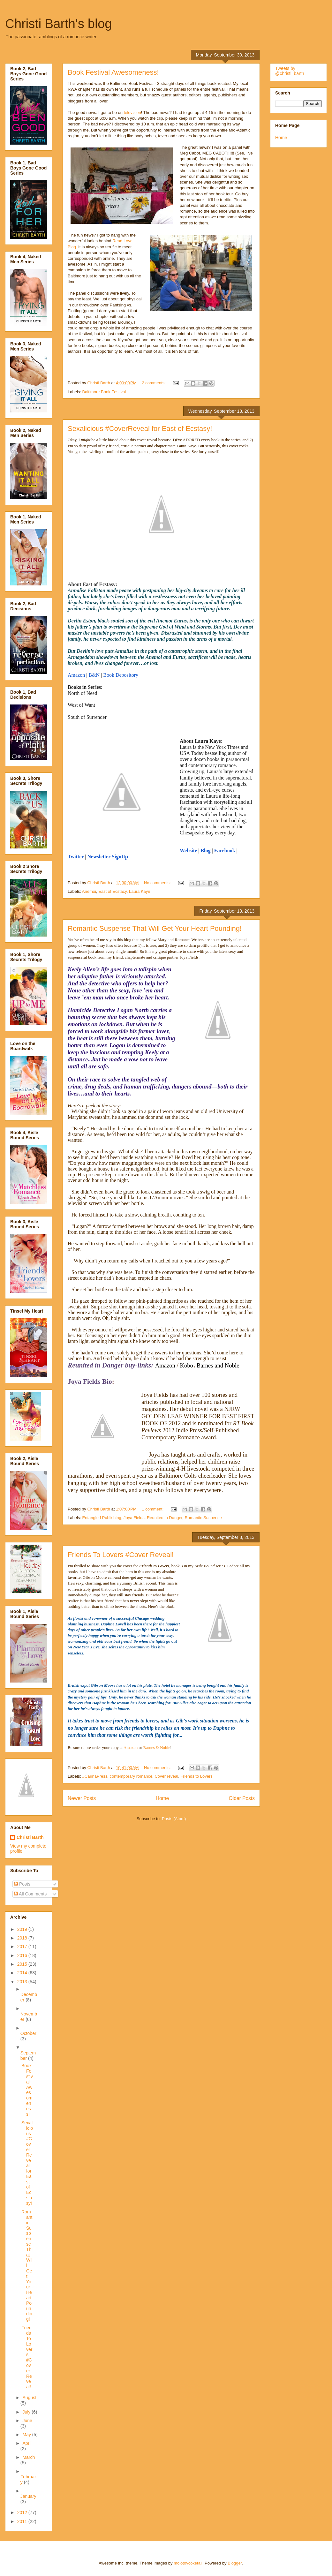 The image size is (332, 2576). Describe the element at coordinates (132, 112) in the screenshot. I see `television` at that location.